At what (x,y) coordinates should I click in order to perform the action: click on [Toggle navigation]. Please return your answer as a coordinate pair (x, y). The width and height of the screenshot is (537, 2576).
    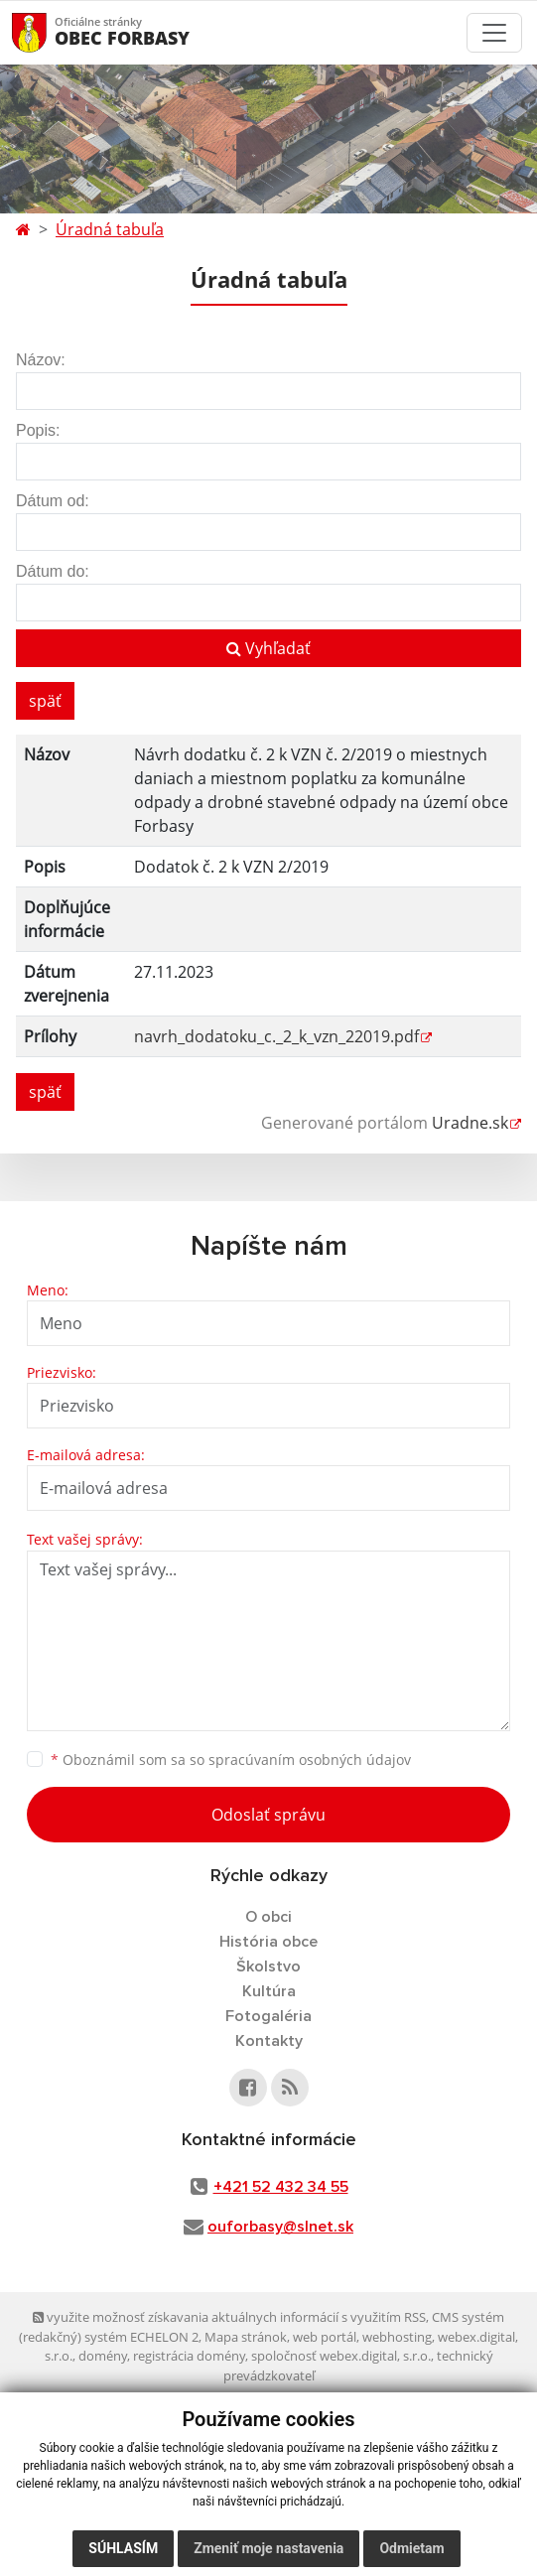
    Looking at the image, I should click on (494, 33).